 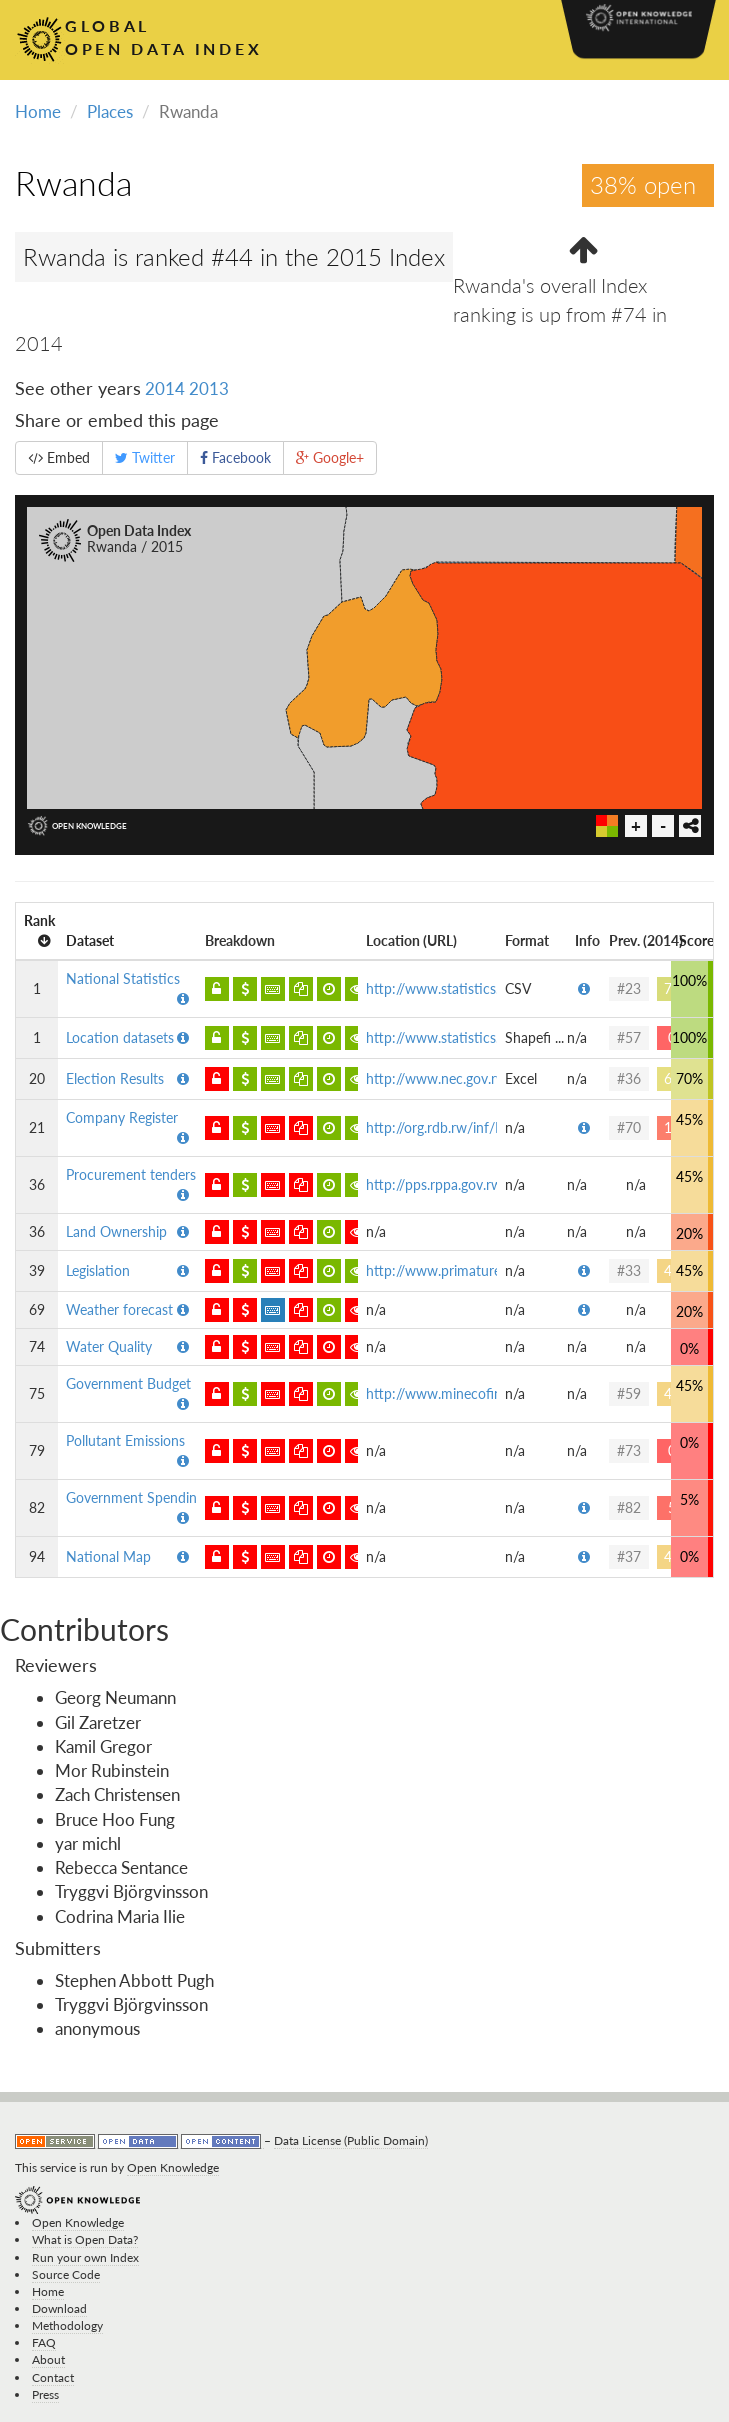 I want to click on Download, so click(x=59, y=2308).